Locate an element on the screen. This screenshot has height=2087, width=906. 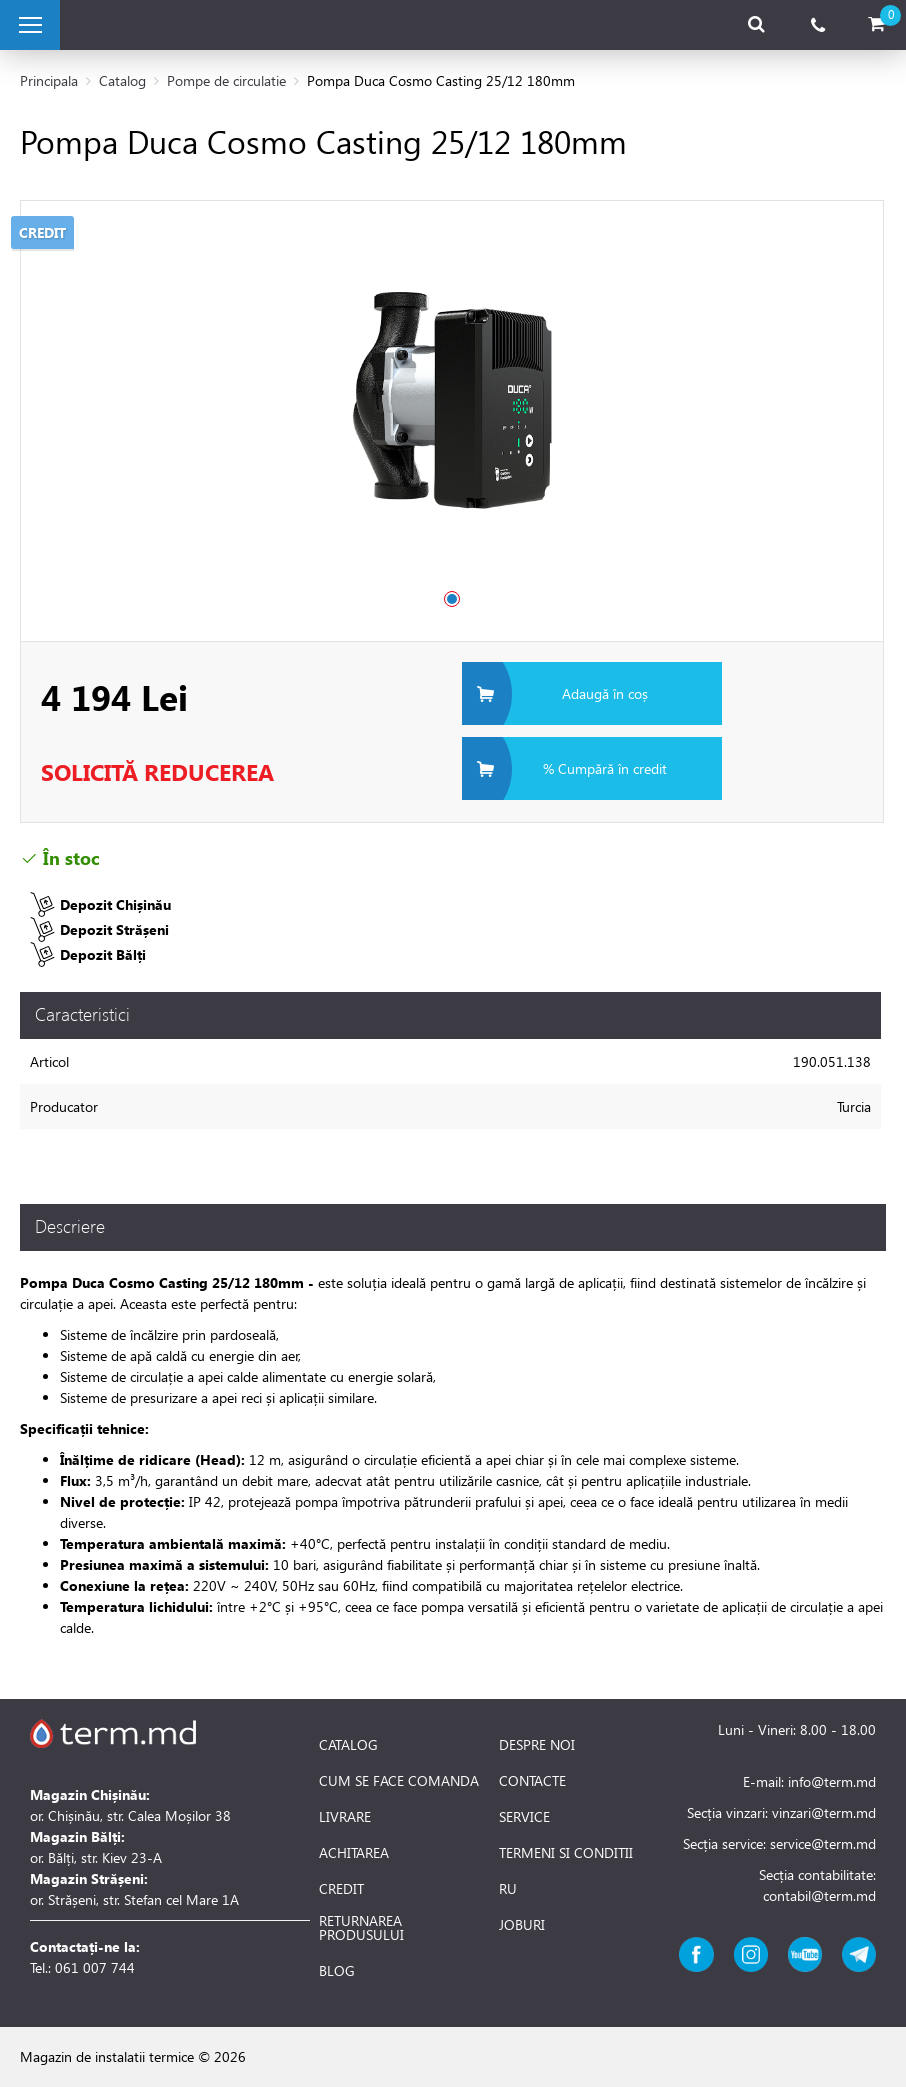
CONTACTE is located at coordinates (532, 1781).